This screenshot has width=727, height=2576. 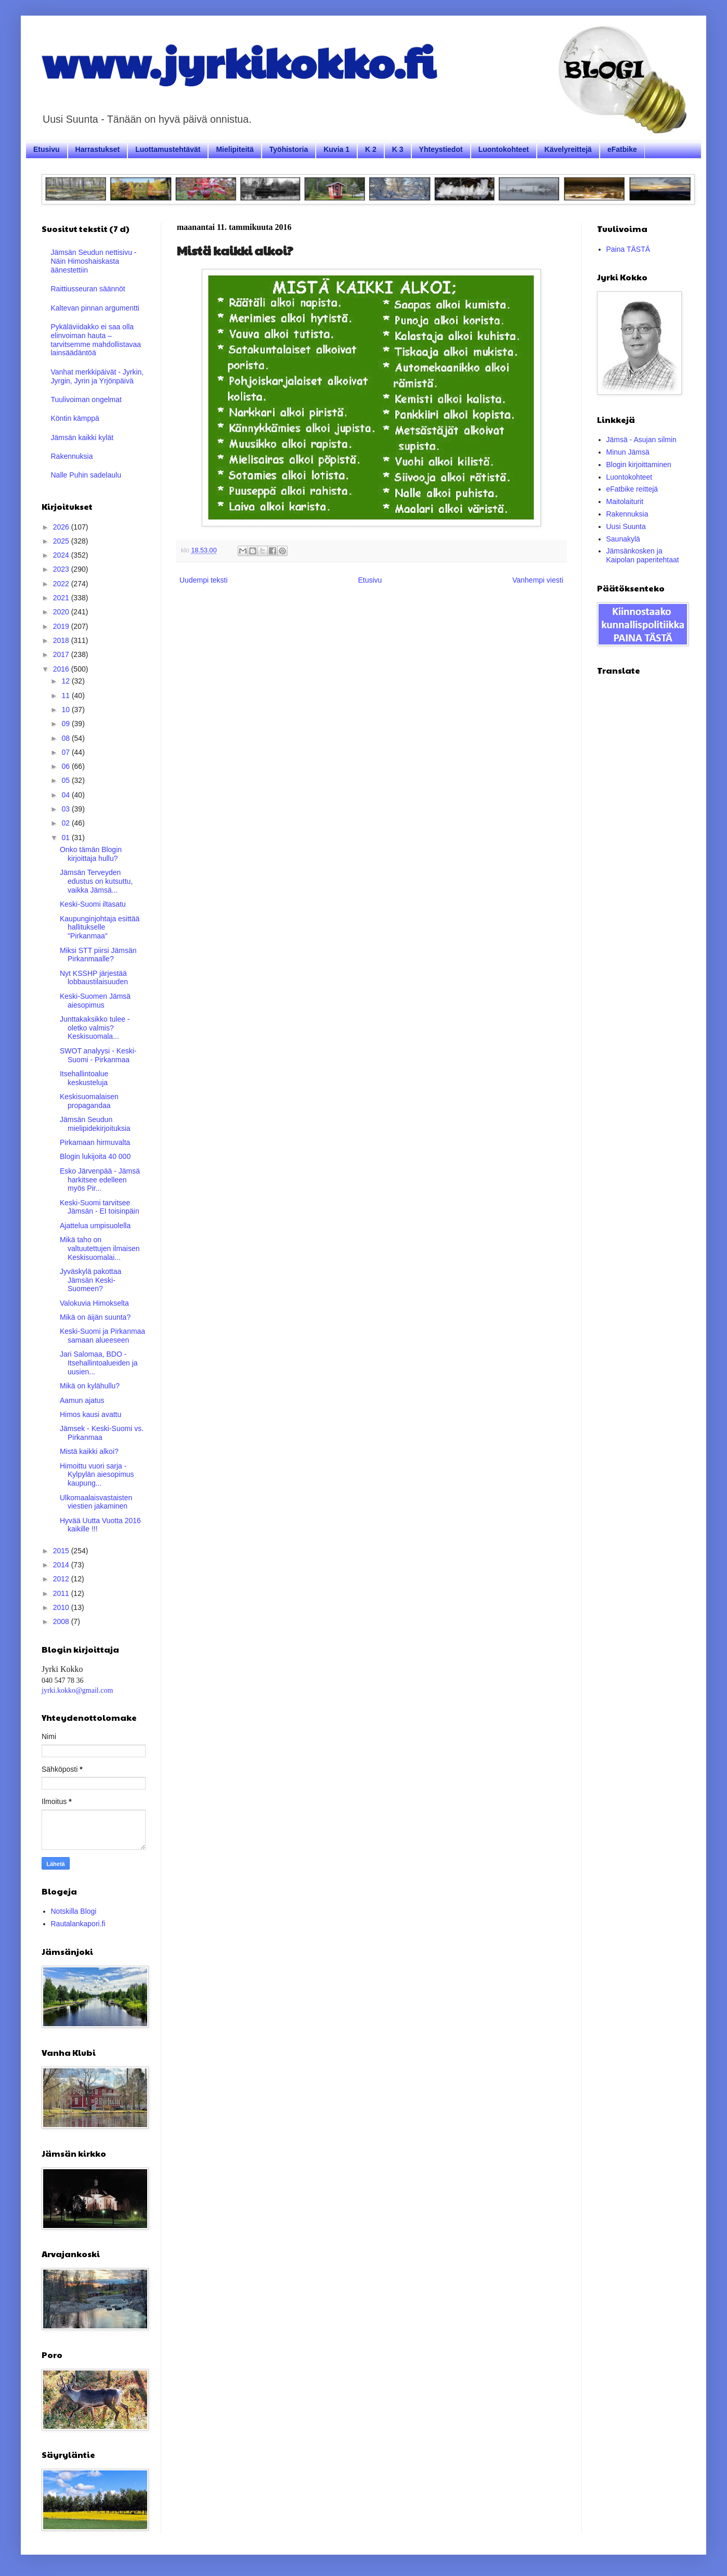 I want to click on Jämsek - Keski-Suomi vs. Pirkanmaa, so click(x=102, y=1432).